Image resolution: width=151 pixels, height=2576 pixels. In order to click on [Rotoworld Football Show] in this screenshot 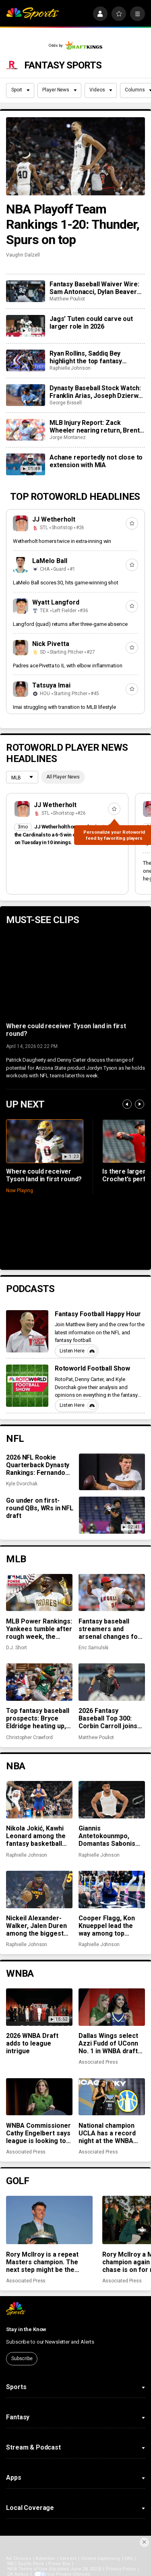, I will do `click(27, 1386)`.